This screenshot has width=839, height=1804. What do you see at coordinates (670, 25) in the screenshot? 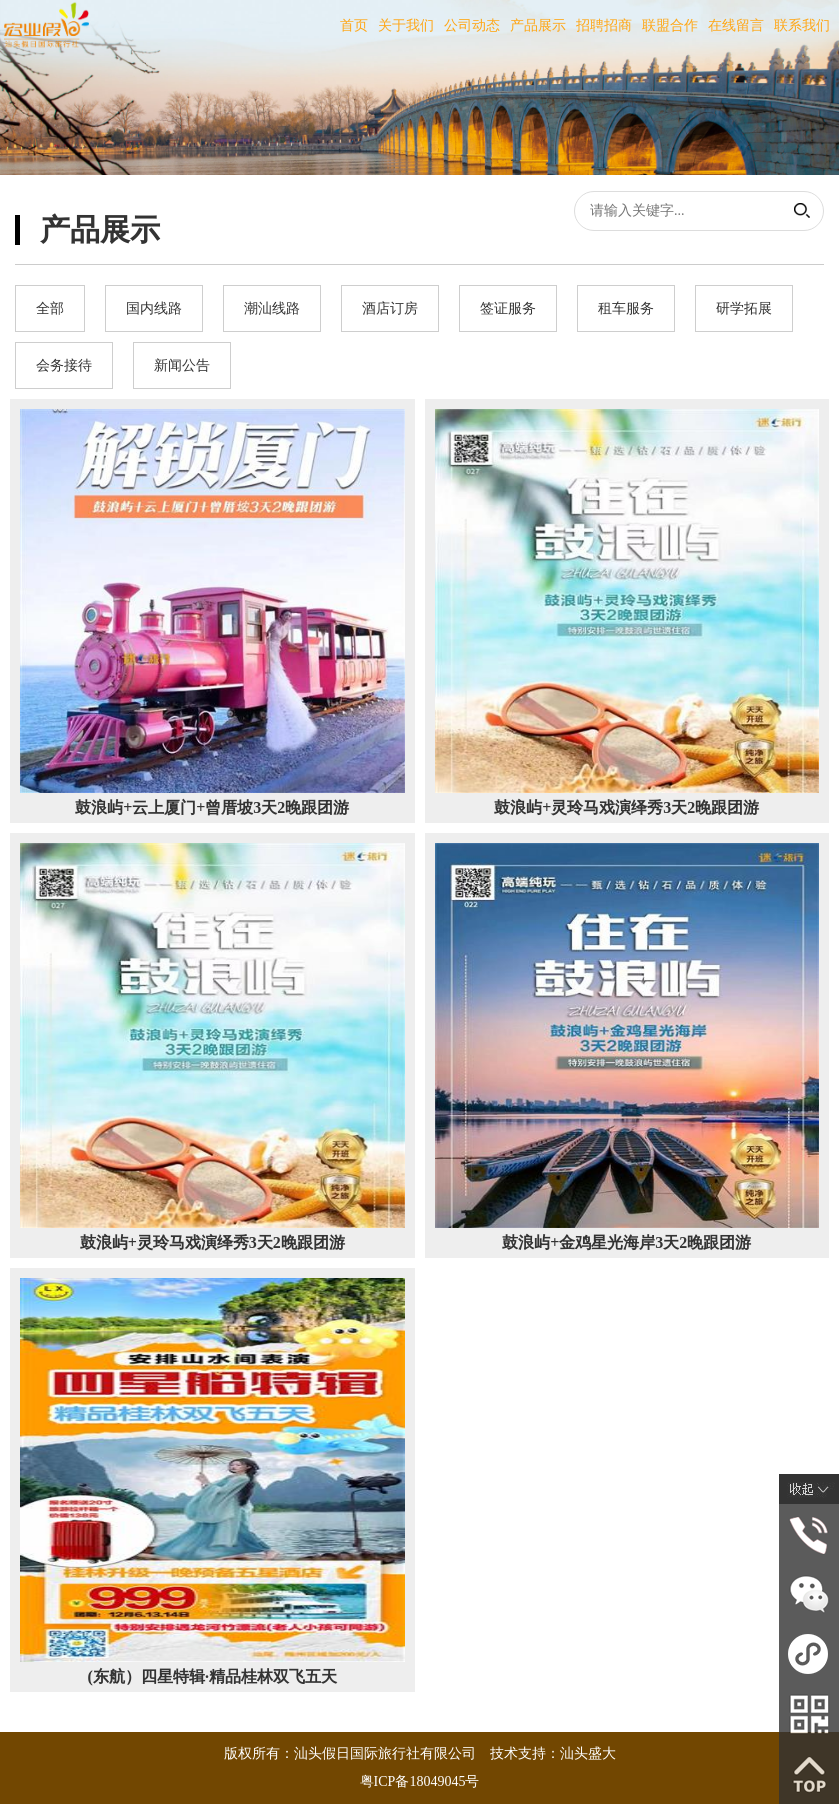
I see `联盟合作` at bounding box center [670, 25].